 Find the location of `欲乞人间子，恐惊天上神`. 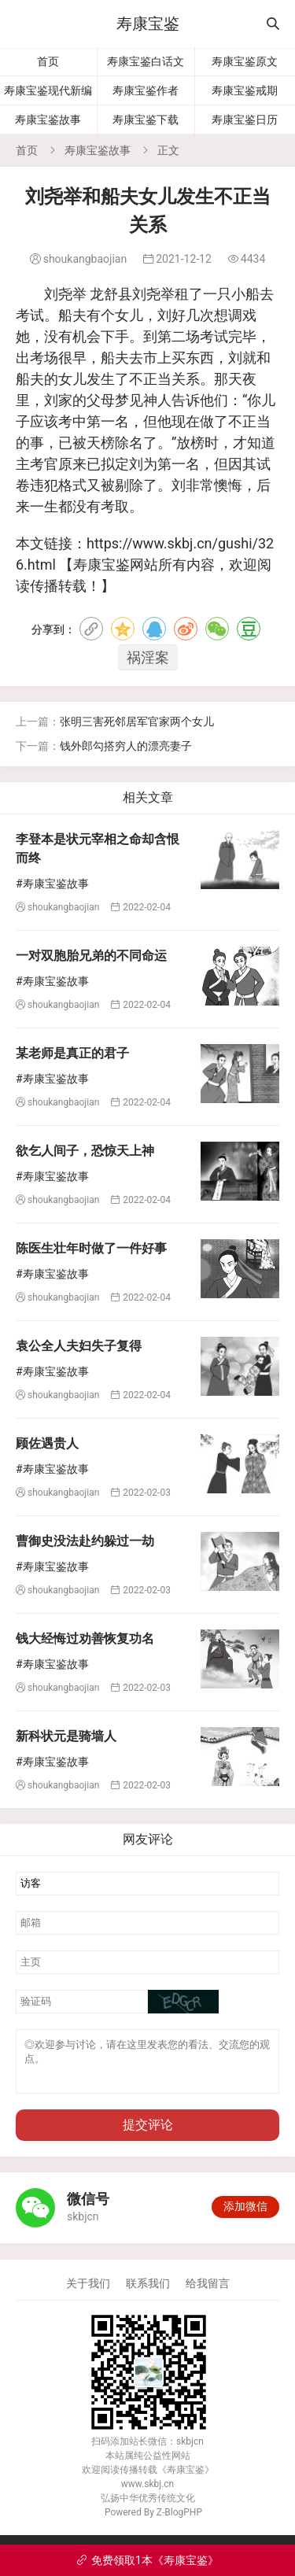

欲乞人间子，恐惊天上神 is located at coordinates (85, 1150).